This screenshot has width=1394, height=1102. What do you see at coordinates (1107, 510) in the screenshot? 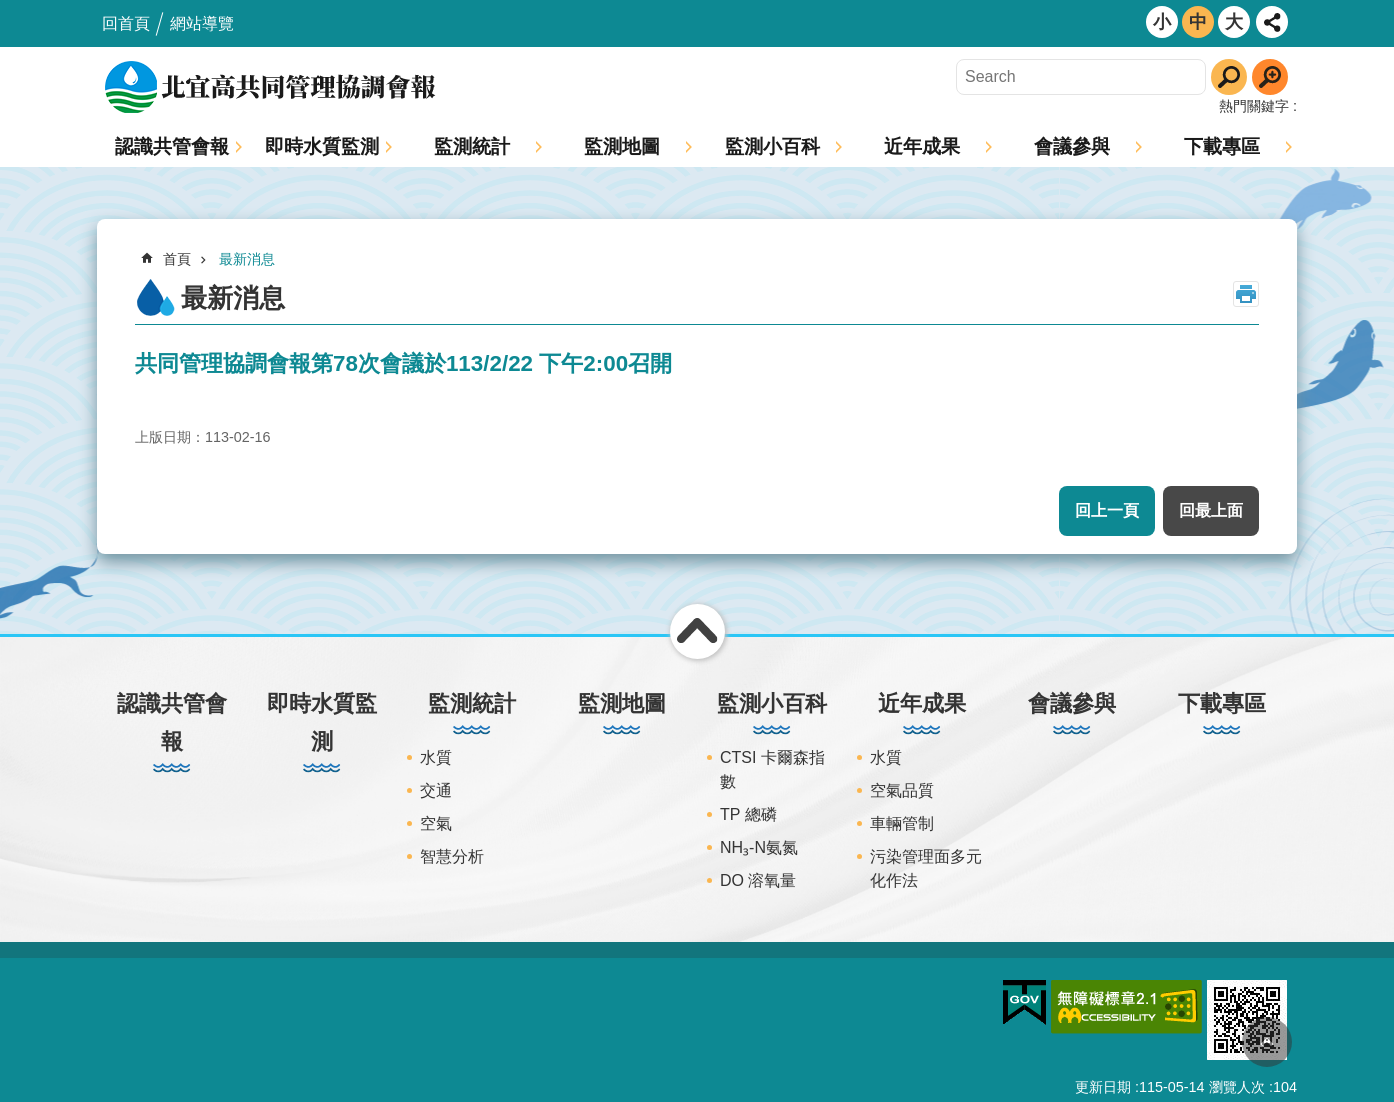
I see `回上一頁 [button]` at bounding box center [1107, 510].